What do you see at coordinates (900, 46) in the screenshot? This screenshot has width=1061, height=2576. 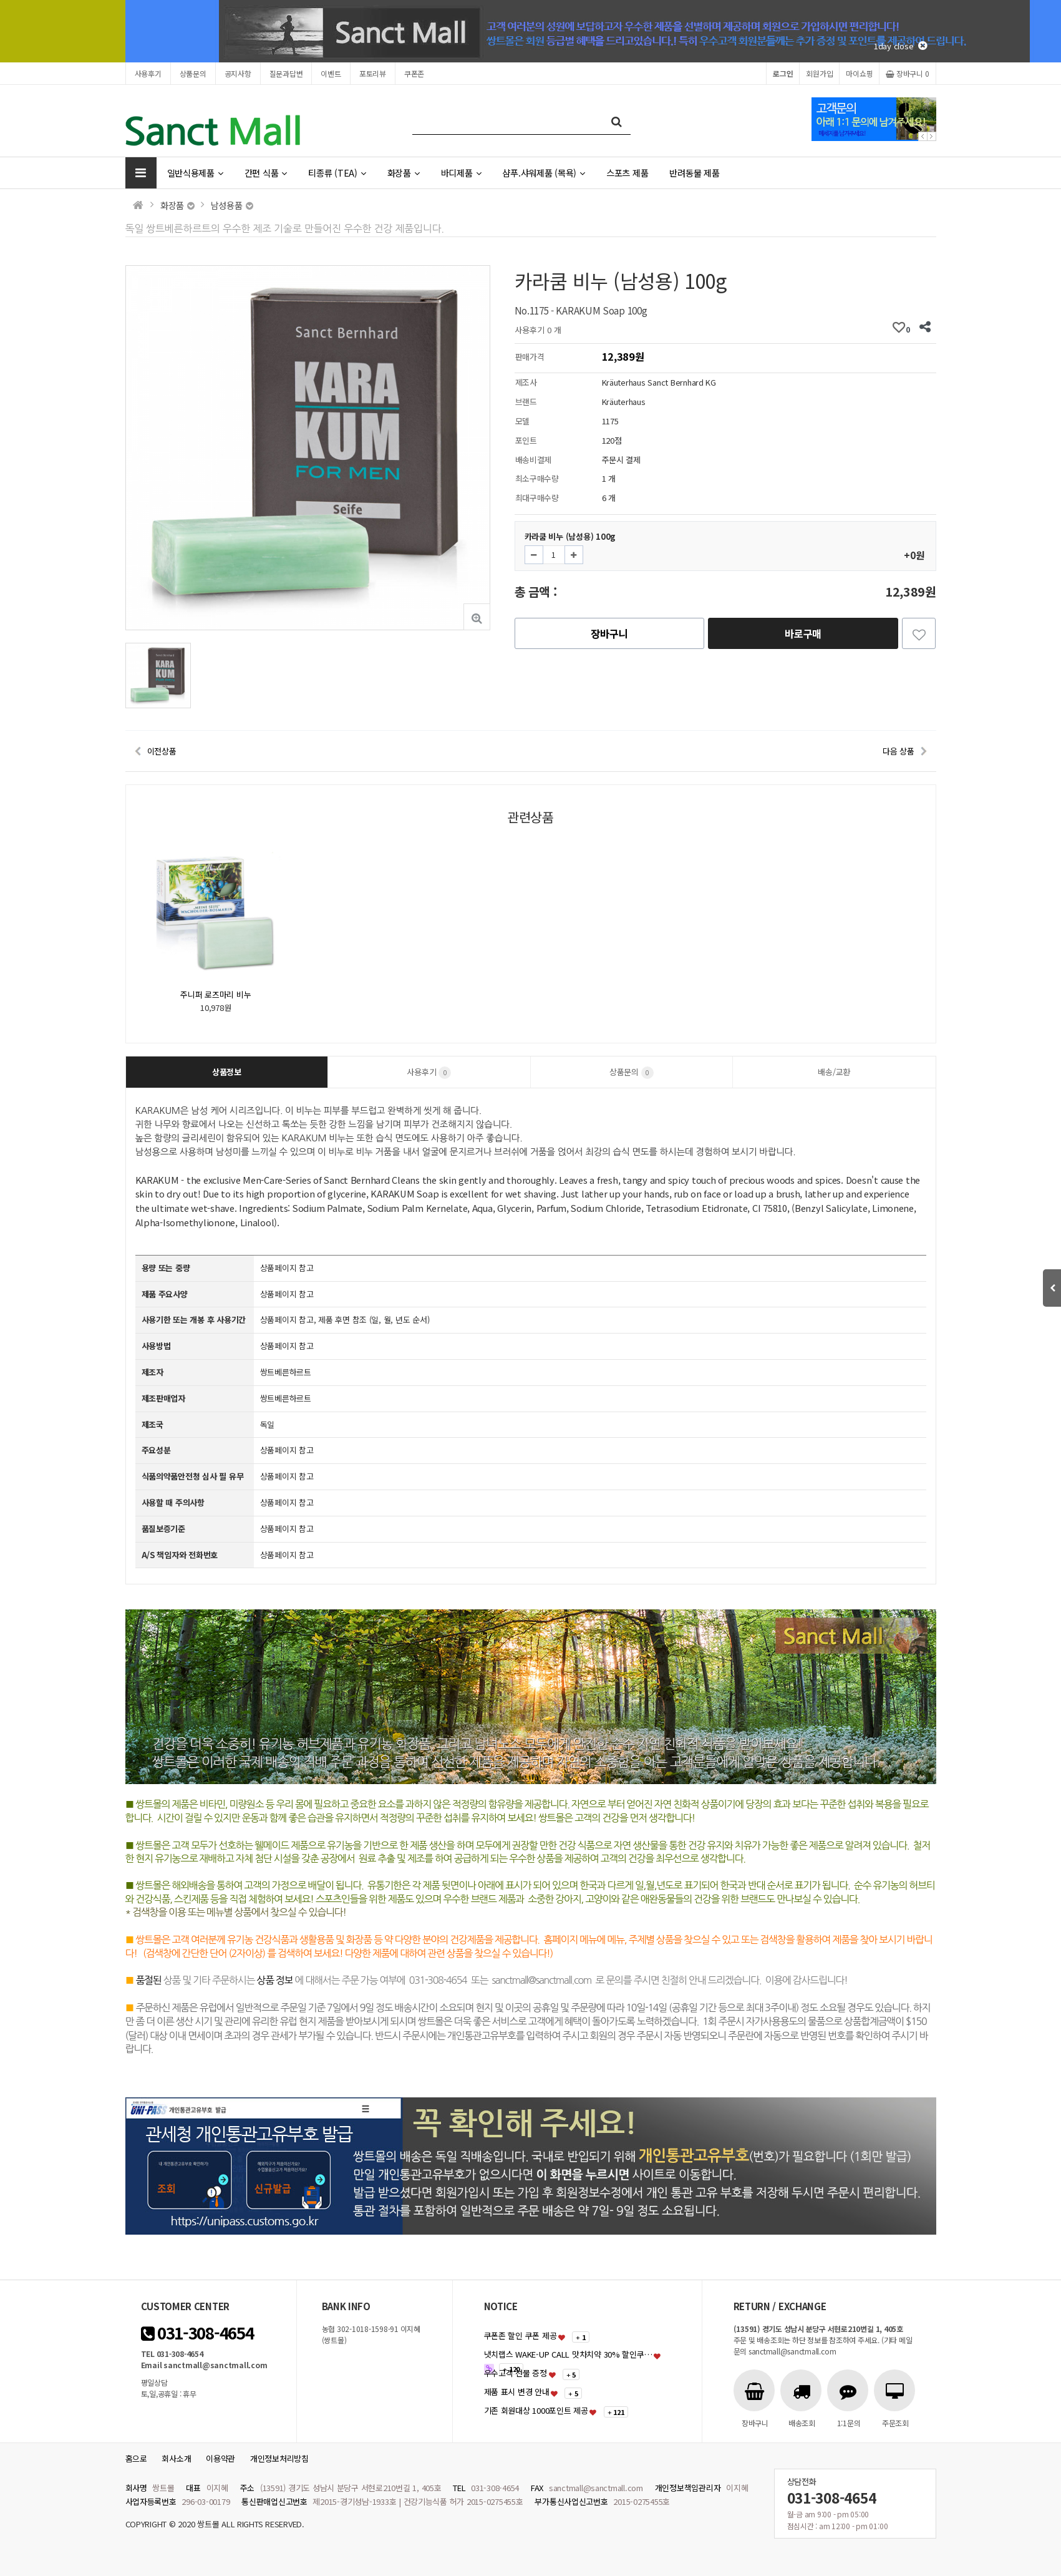 I see `1day close` at bounding box center [900, 46].